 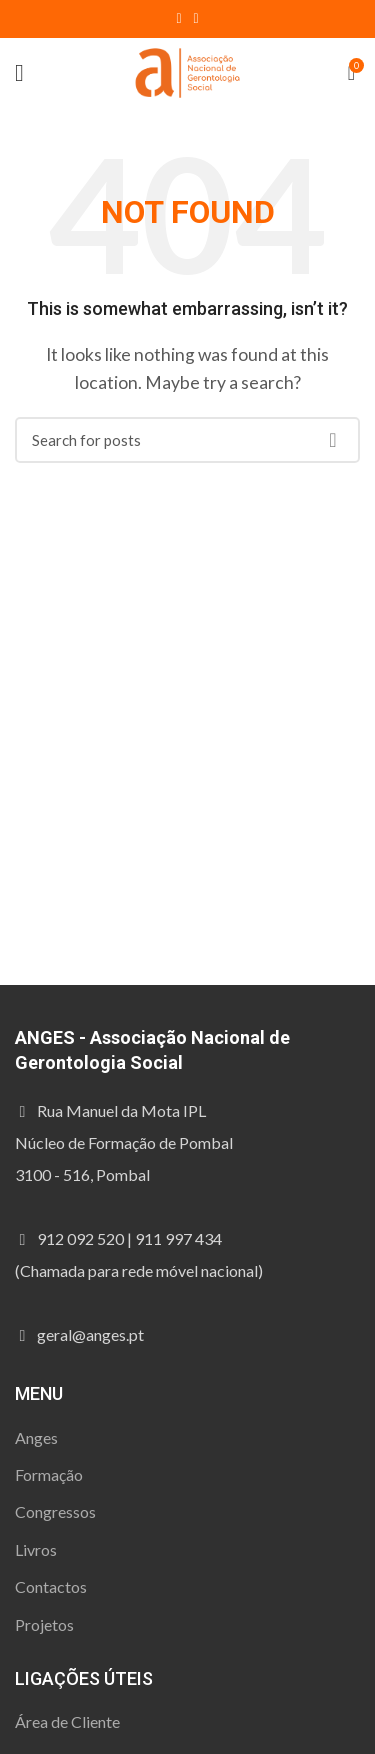 I want to click on Livros, so click(x=36, y=1549).